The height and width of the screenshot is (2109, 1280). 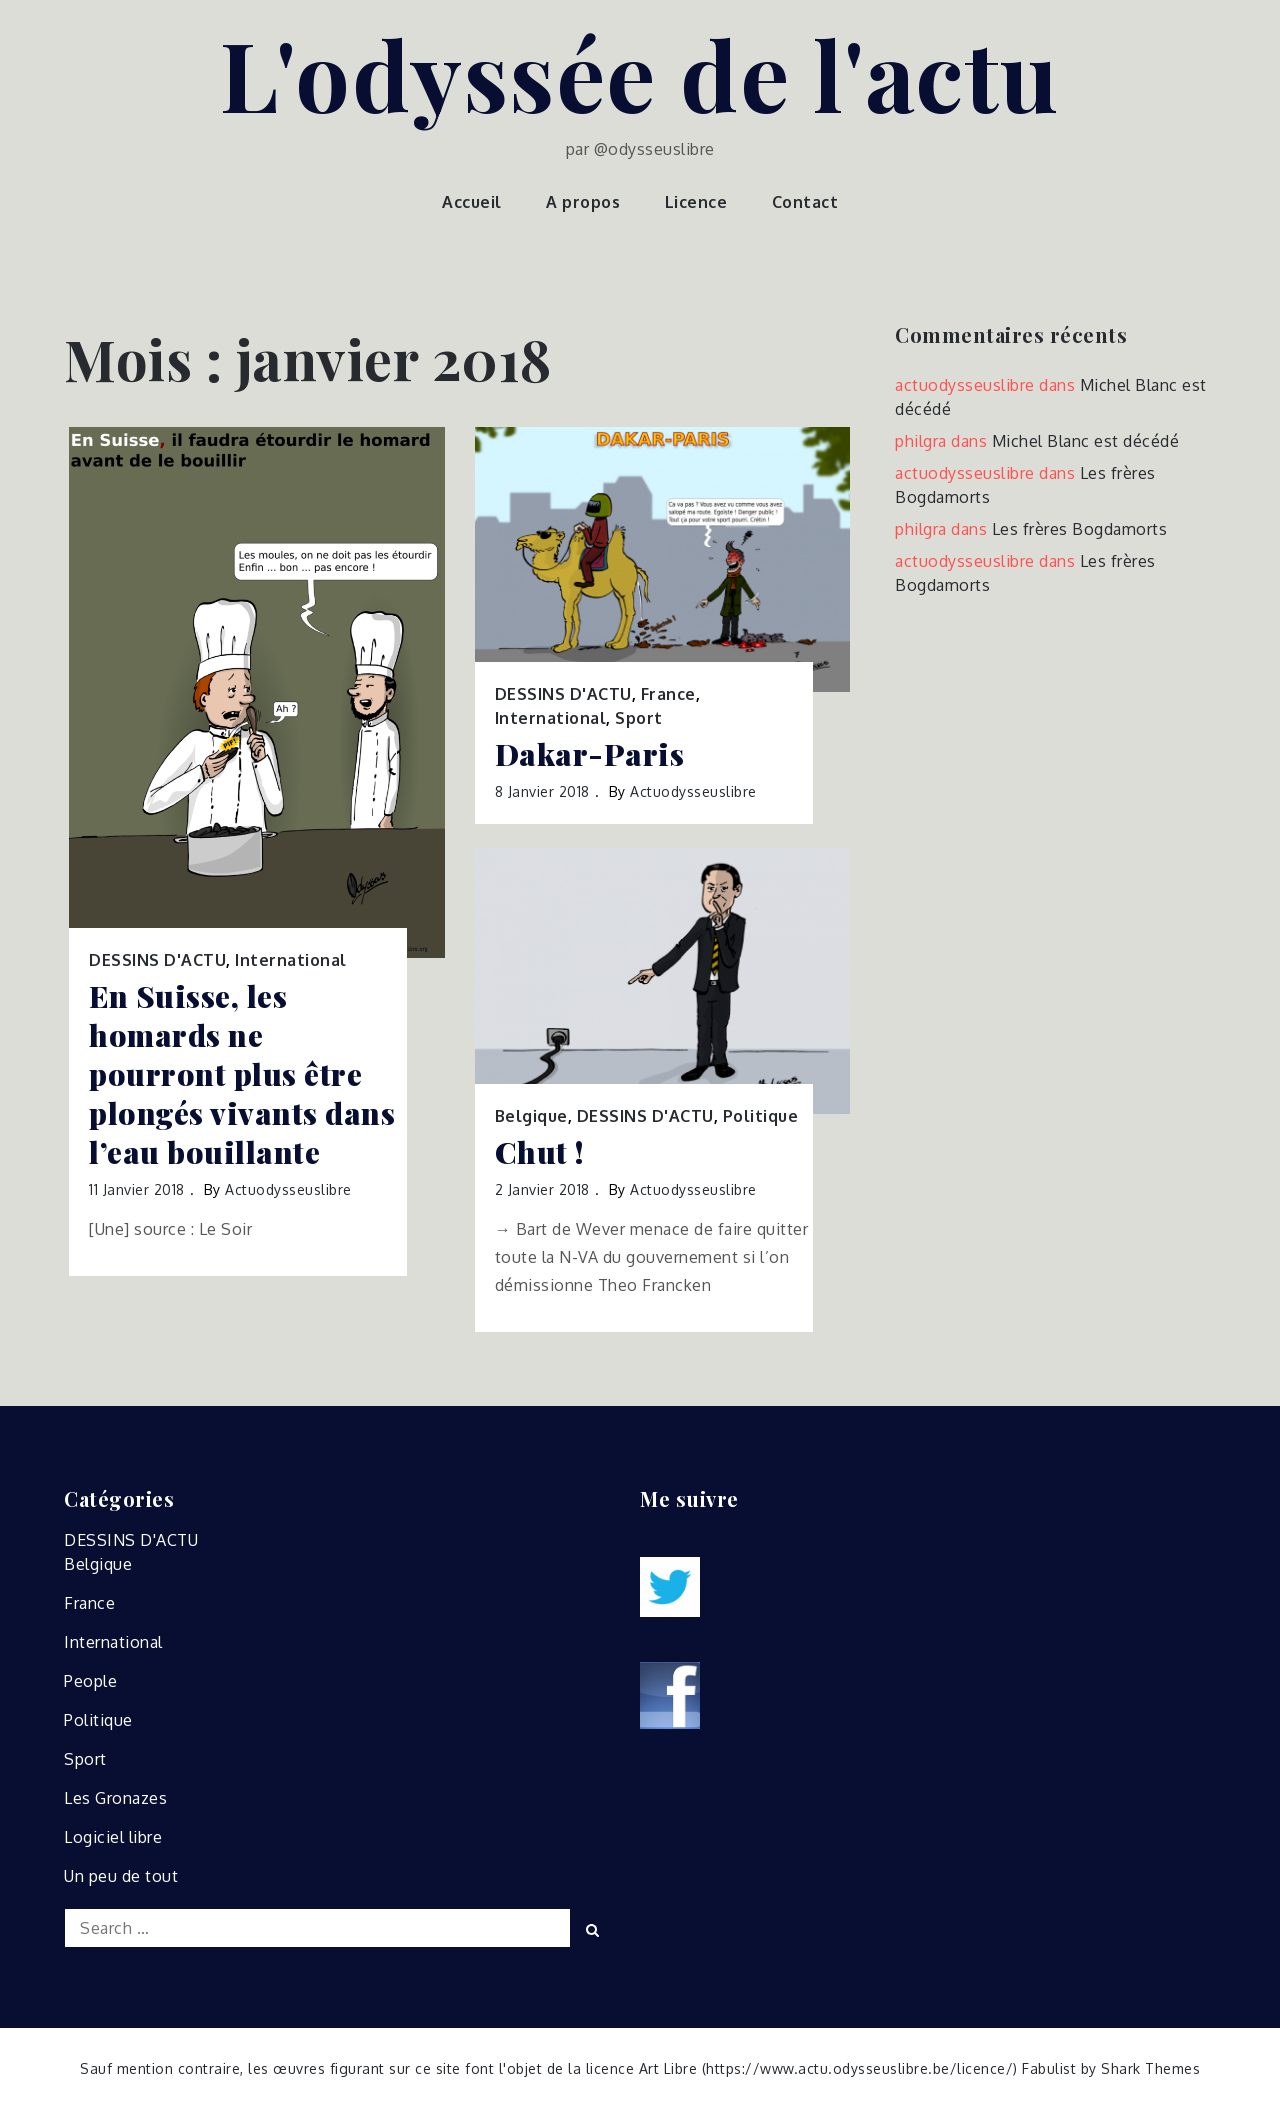 What do you see at coordinates (696, 202) in the screenshot?
I see `Licence` at bounding box center [696, 202].